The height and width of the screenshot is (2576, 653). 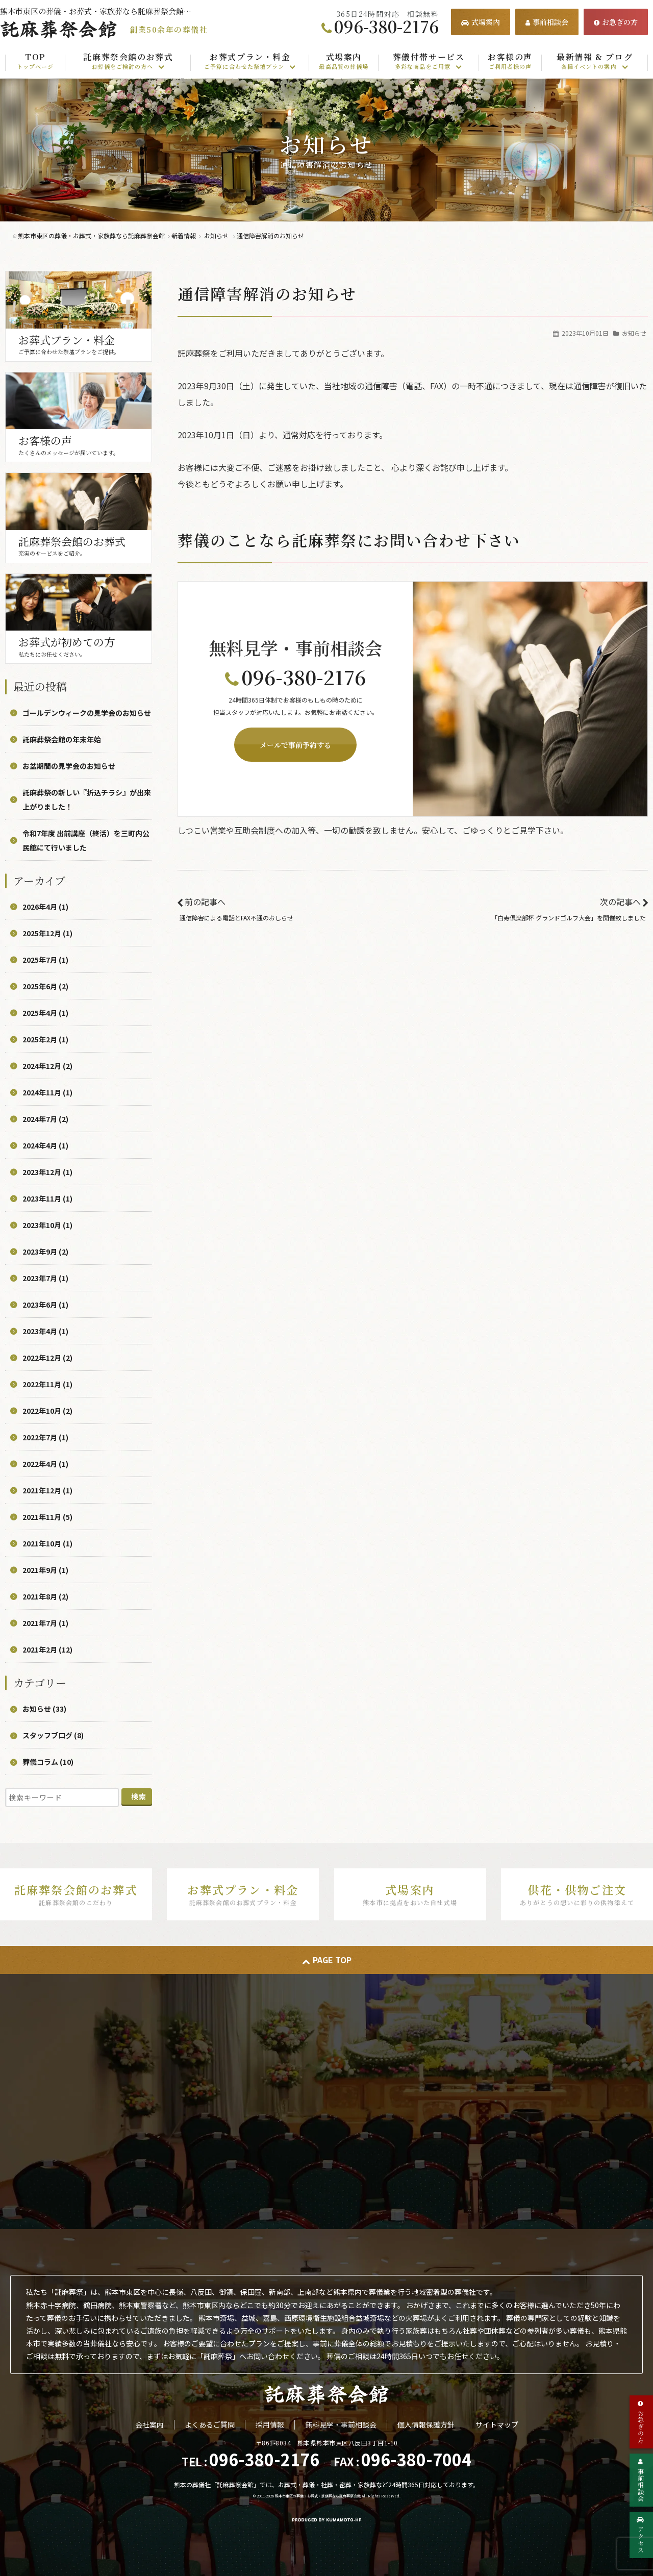 I want to click on 会社案内, so click(x=149, y=2424).